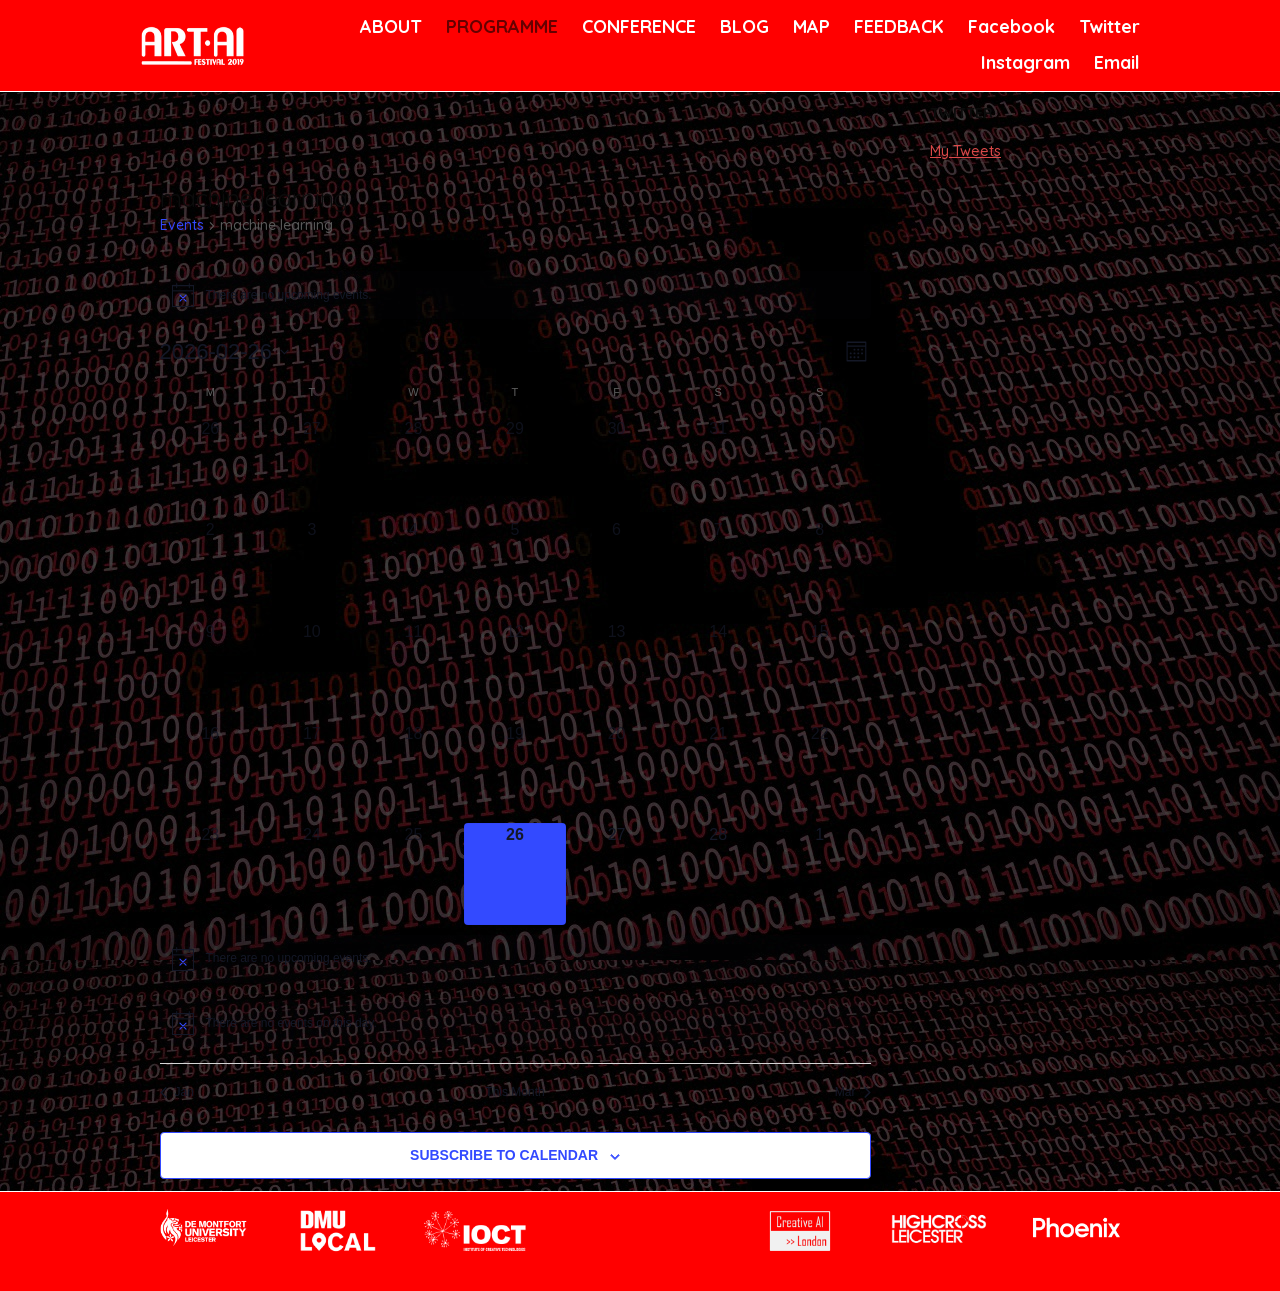 The width and height of the screenshot is (1280, 1291). I want to click on [February 18, 0 events, past day], so click(414, 773).